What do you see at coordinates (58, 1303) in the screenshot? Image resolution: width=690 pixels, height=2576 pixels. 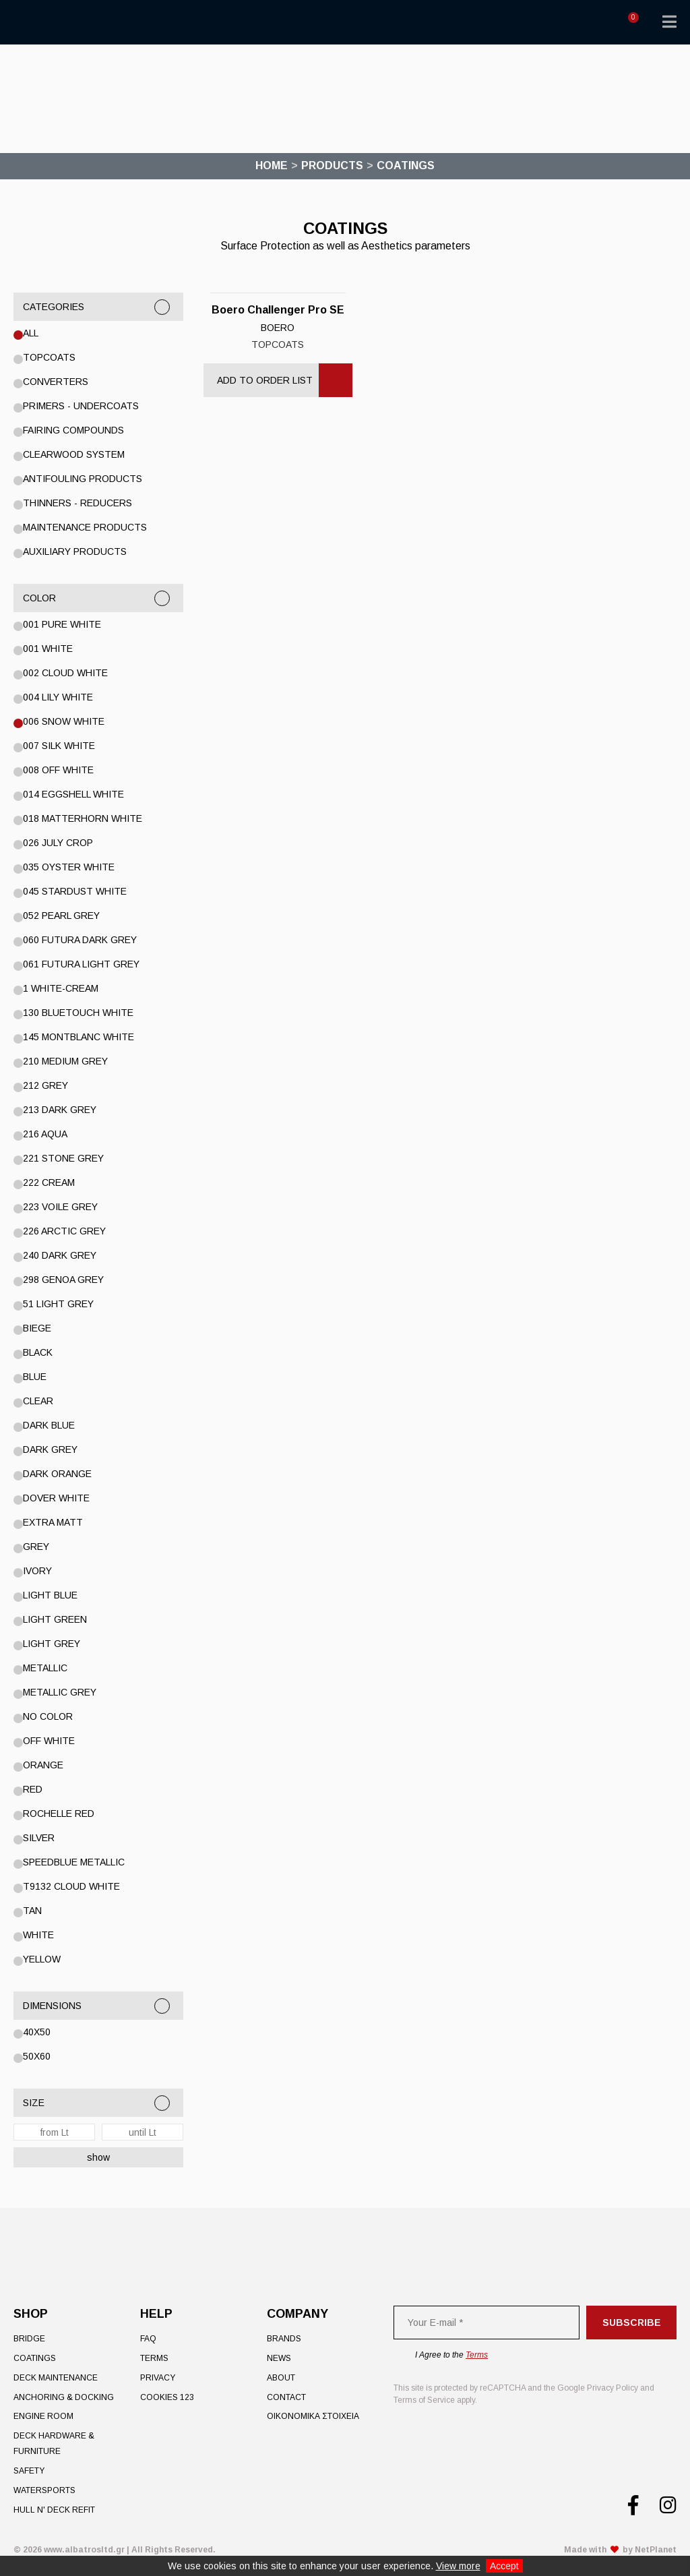 I see `51 Light Grey` at bounding box center [58, 1303].